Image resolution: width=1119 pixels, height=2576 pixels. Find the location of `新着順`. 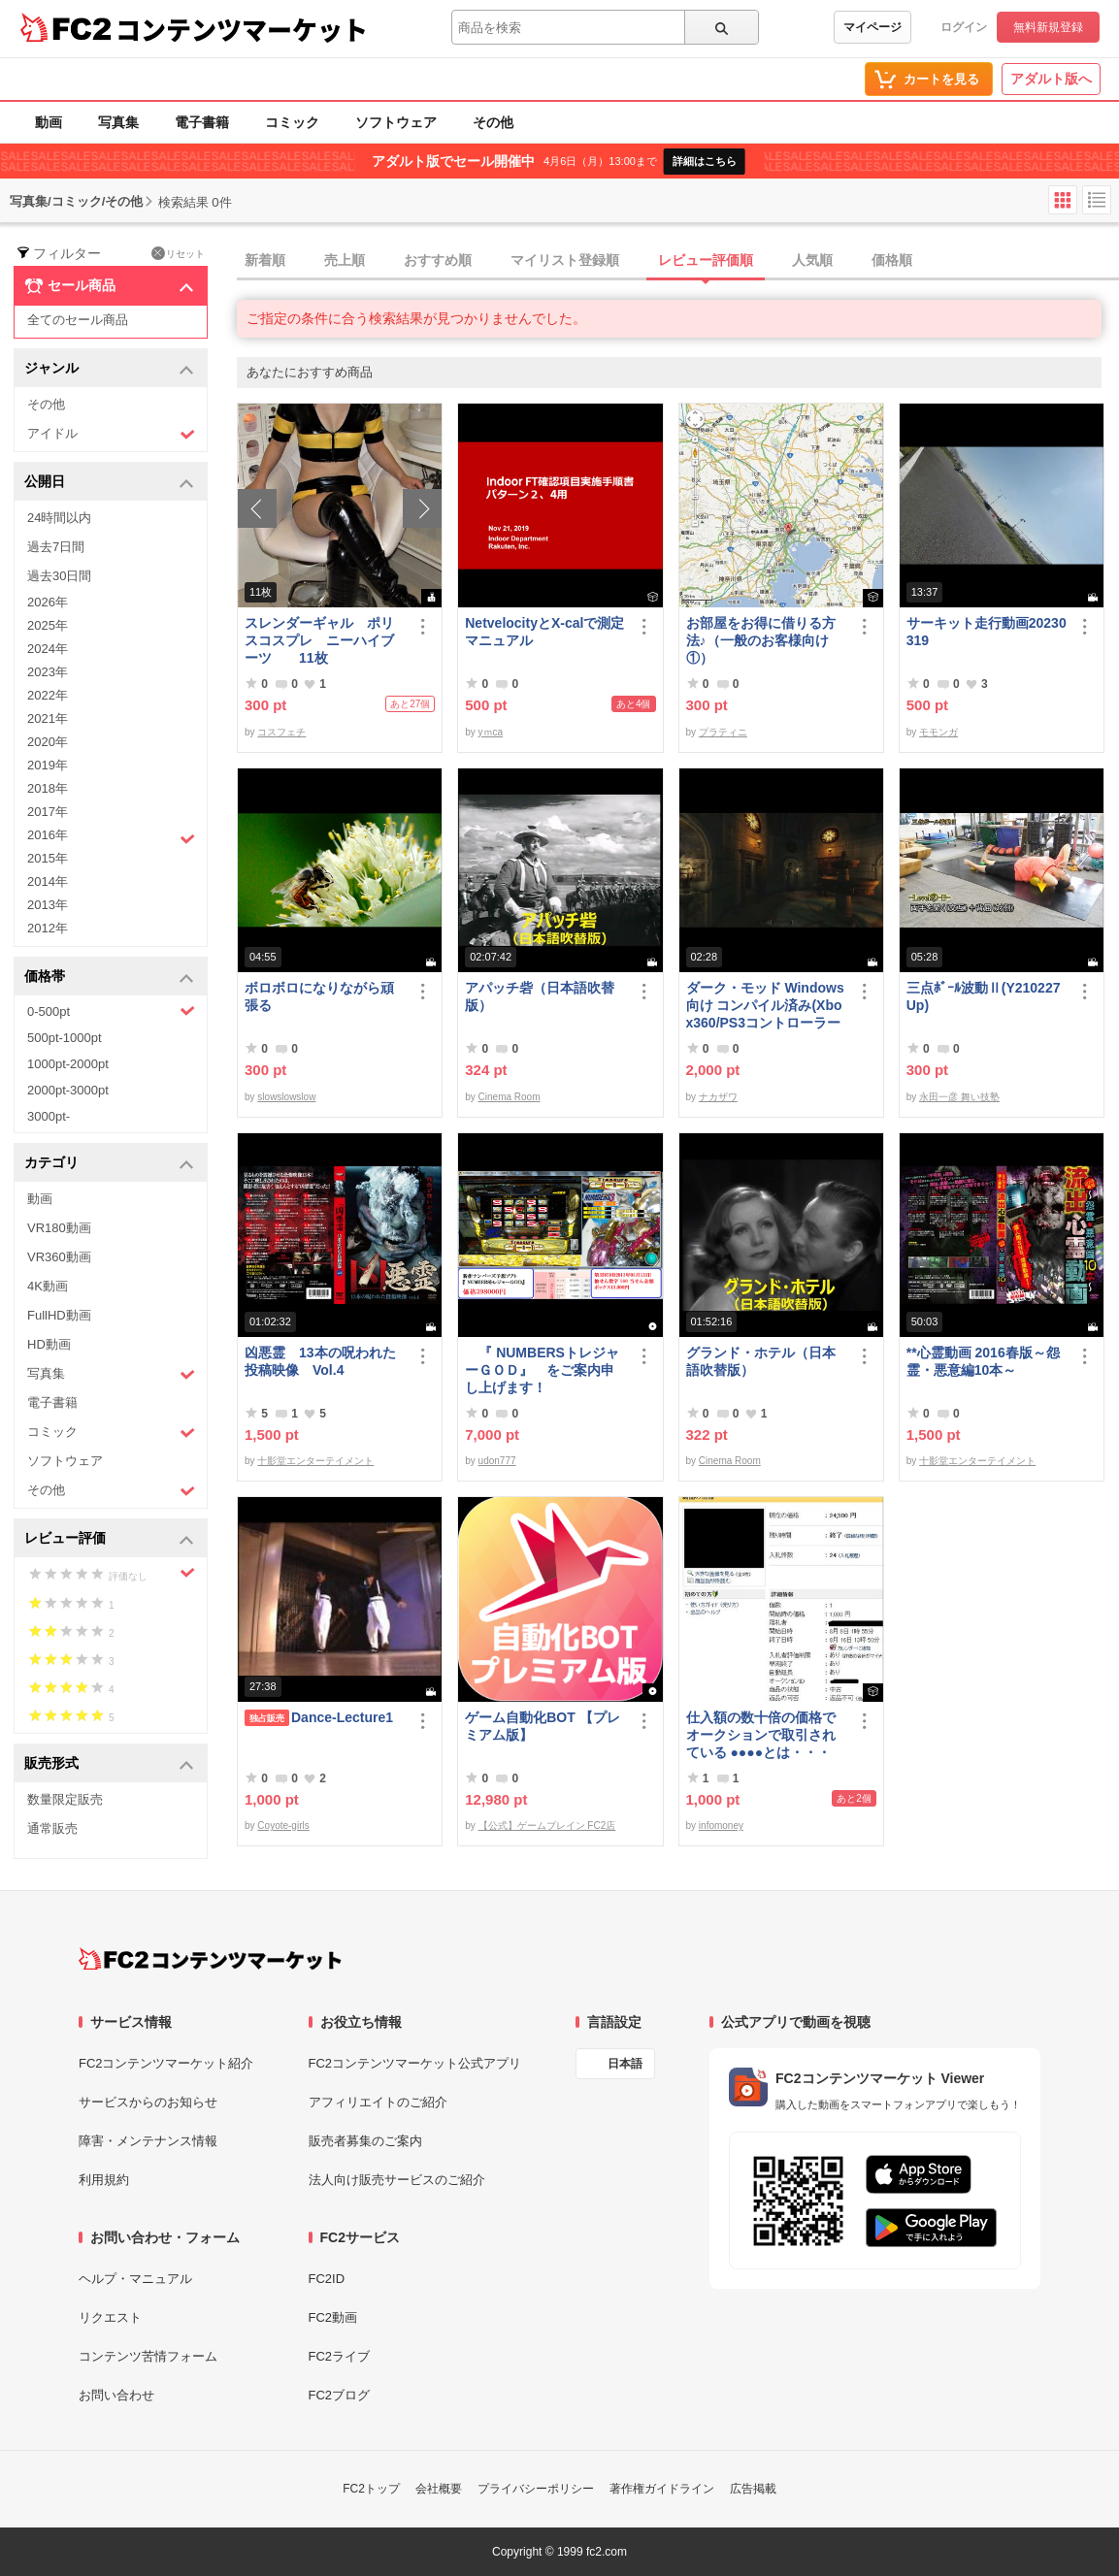

新着順 is located at coordinates (265, 260).